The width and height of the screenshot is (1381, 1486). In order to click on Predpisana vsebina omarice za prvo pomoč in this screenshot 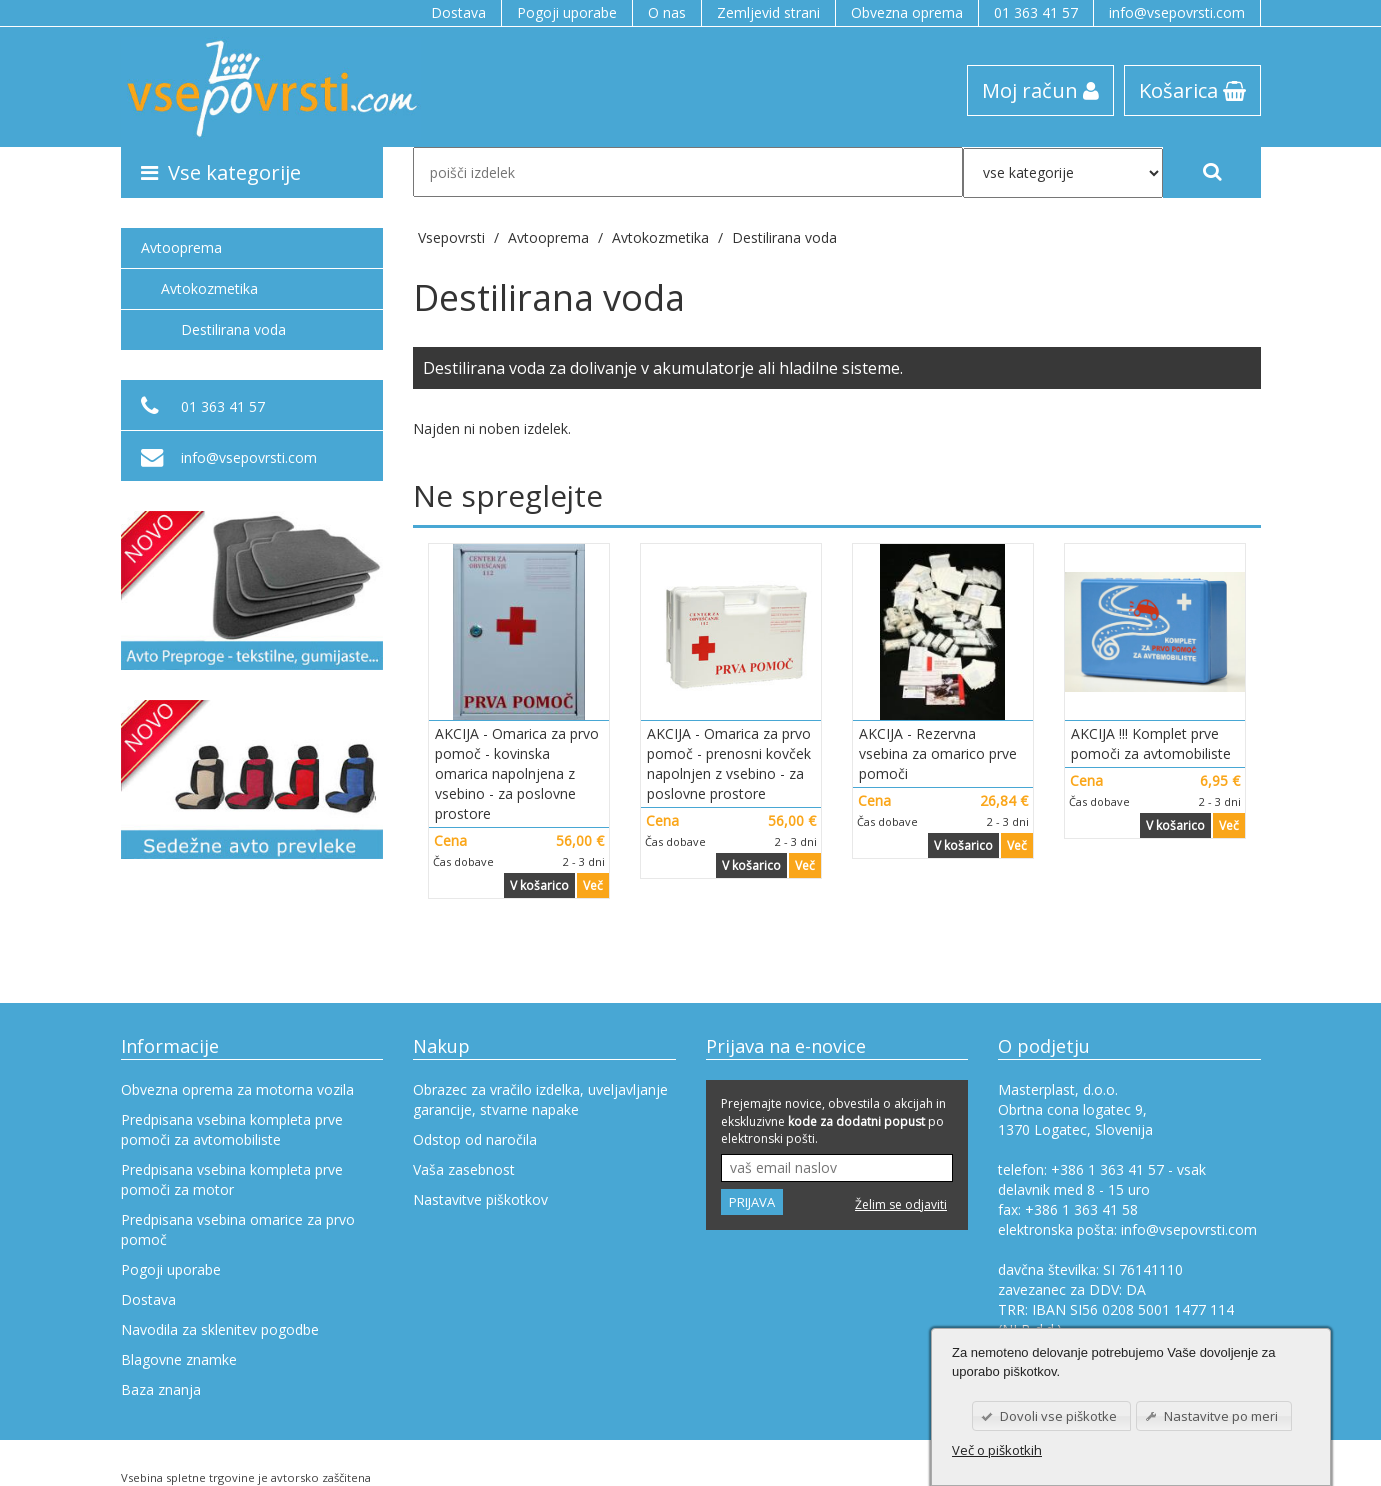, I will do `click(238, 1229)`.